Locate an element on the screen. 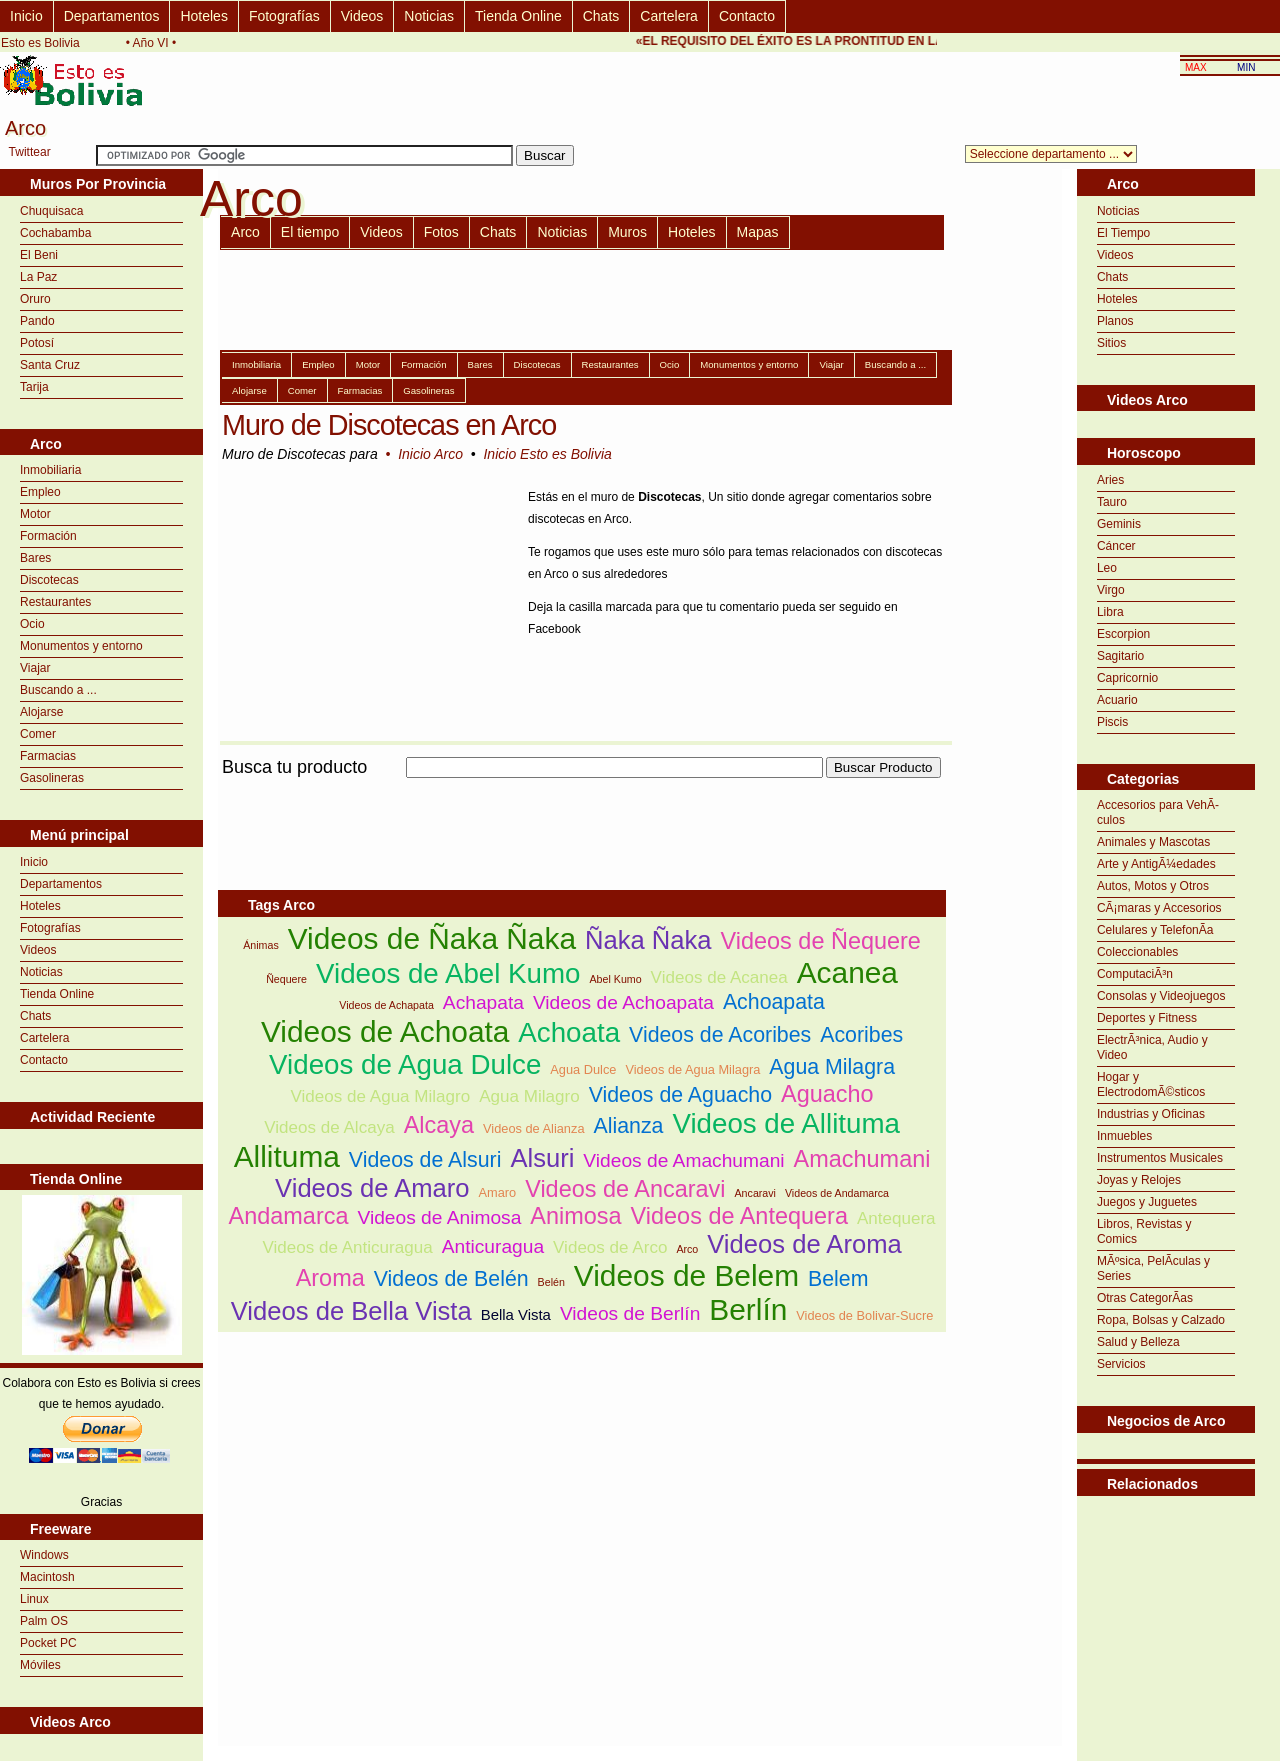 The image size is (1280, 1761). Muro de Discotecas en Arco is located at coordinates (389, 425).